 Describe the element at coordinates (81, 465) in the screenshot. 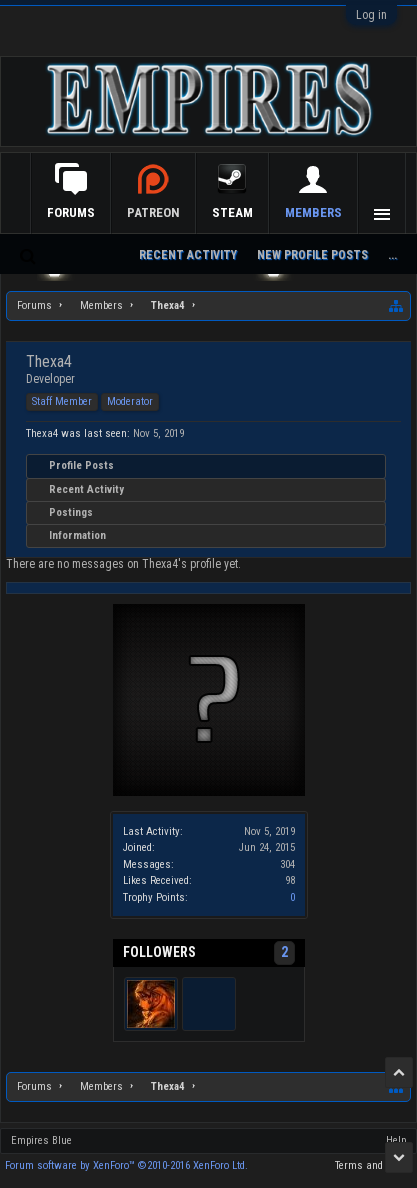

I see `Profile Posts` at that location.